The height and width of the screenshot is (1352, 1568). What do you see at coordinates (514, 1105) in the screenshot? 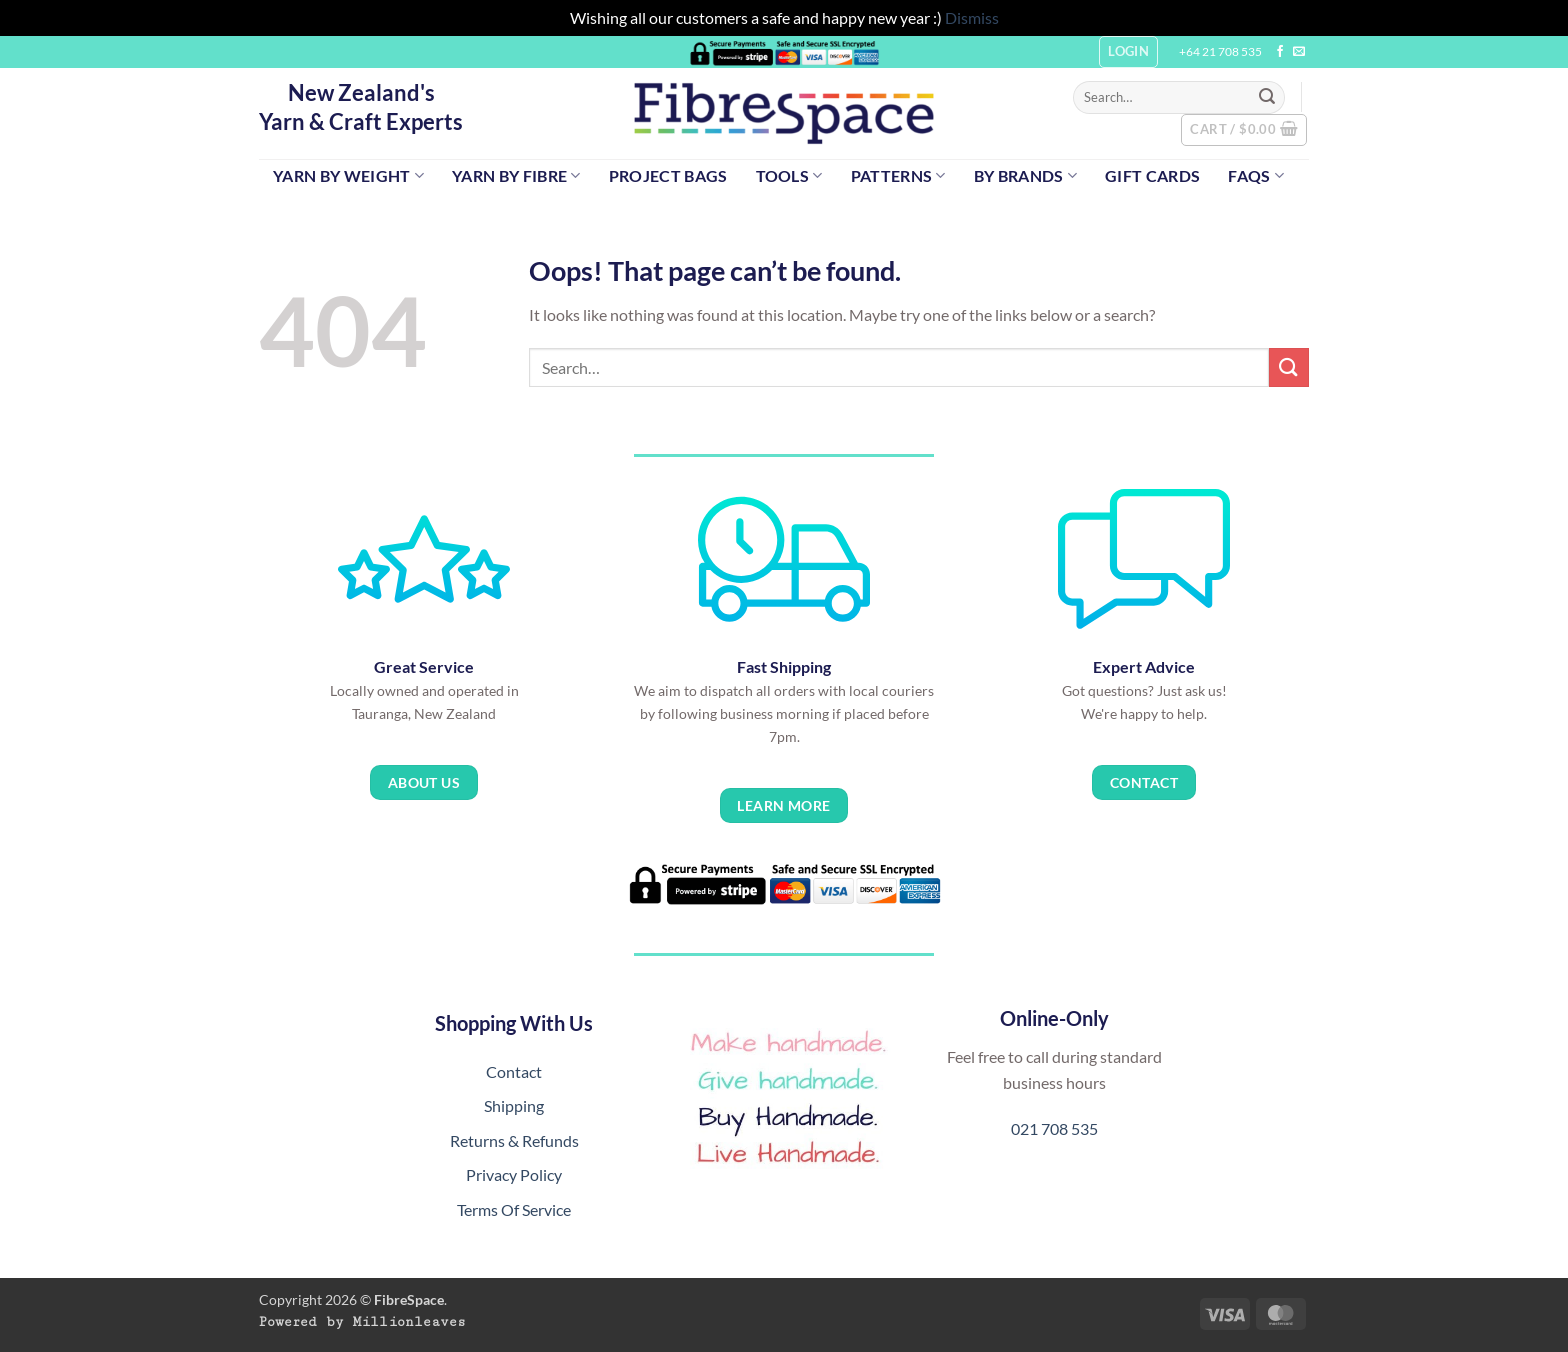
I see `Shipping` at bounding box center [514, 1105].